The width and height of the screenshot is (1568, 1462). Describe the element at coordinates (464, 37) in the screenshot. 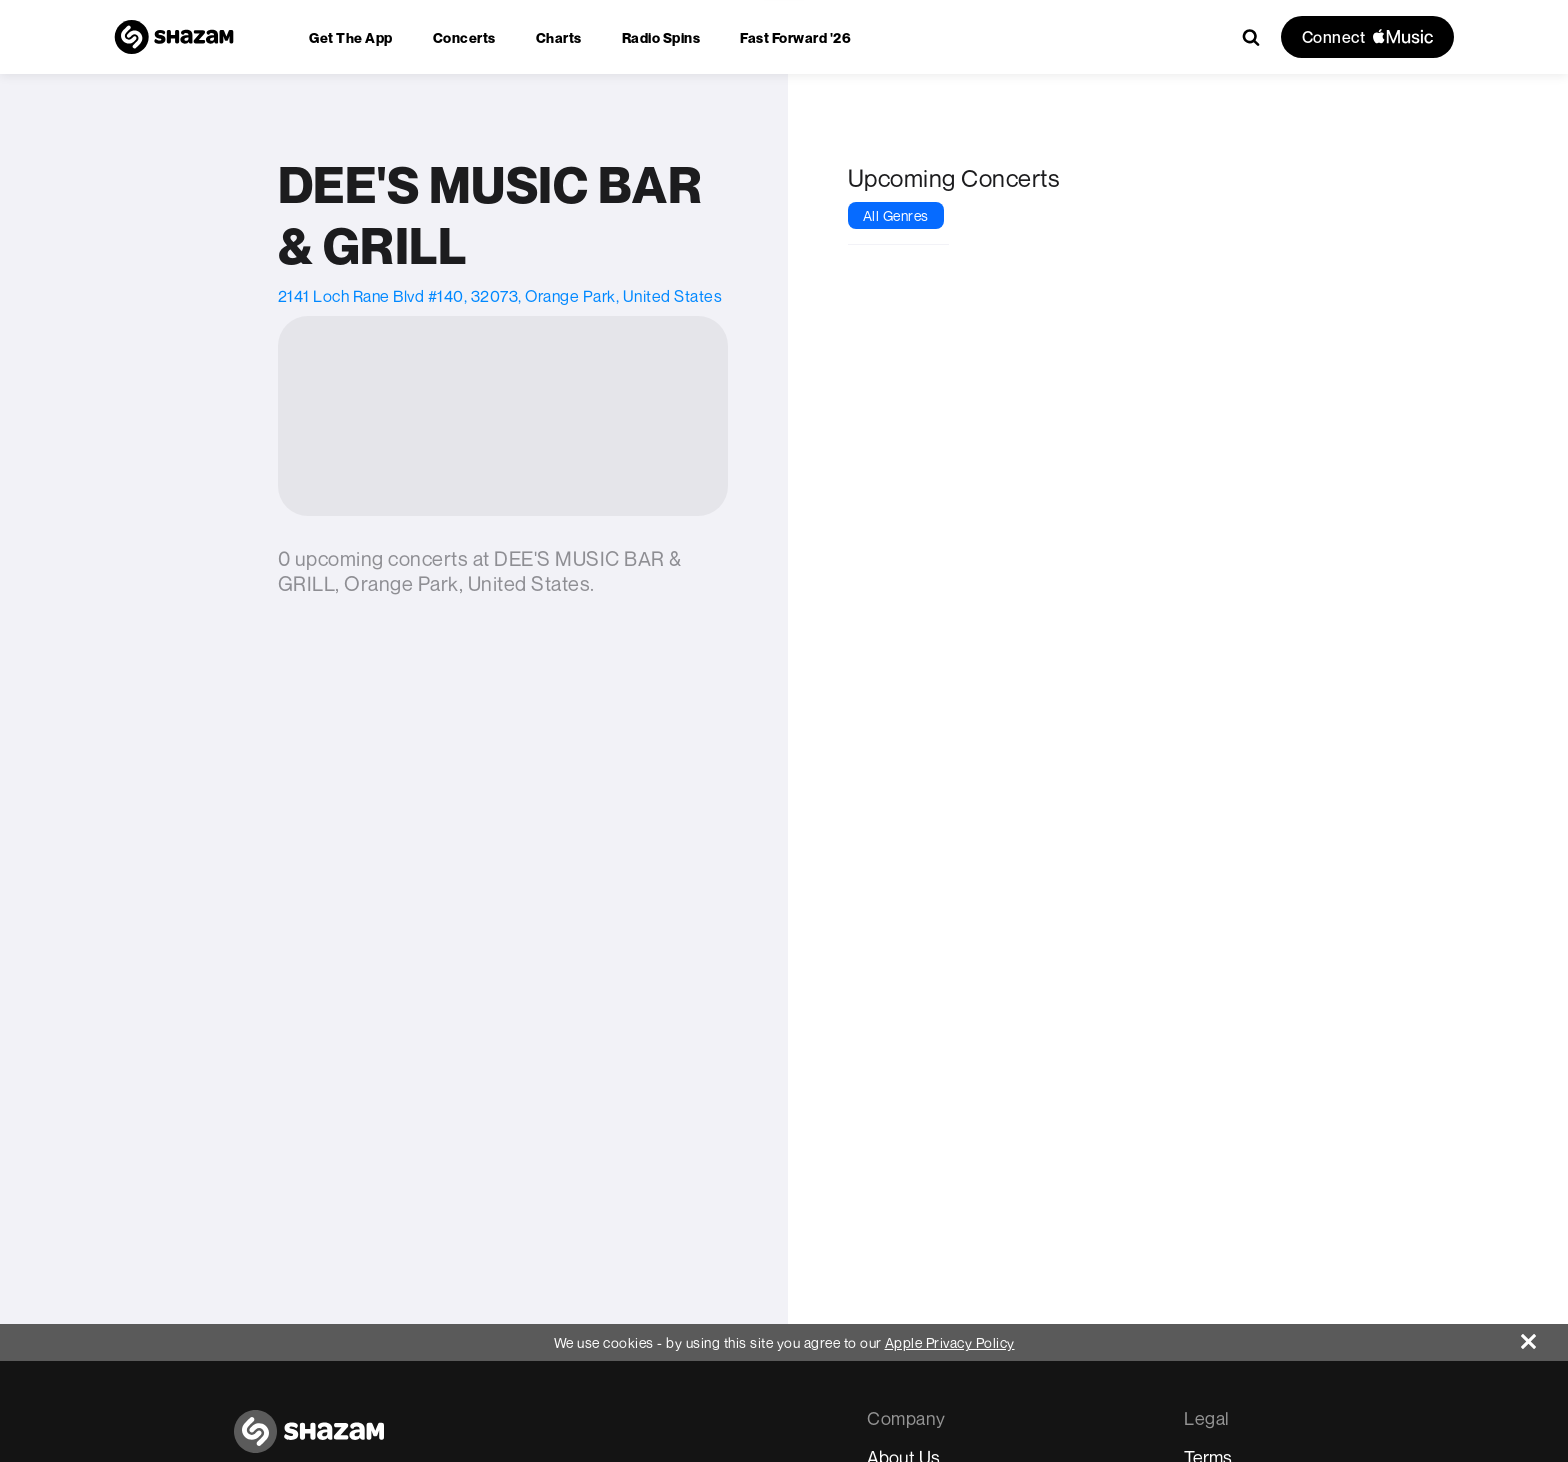

I see `Concerts` at that location.